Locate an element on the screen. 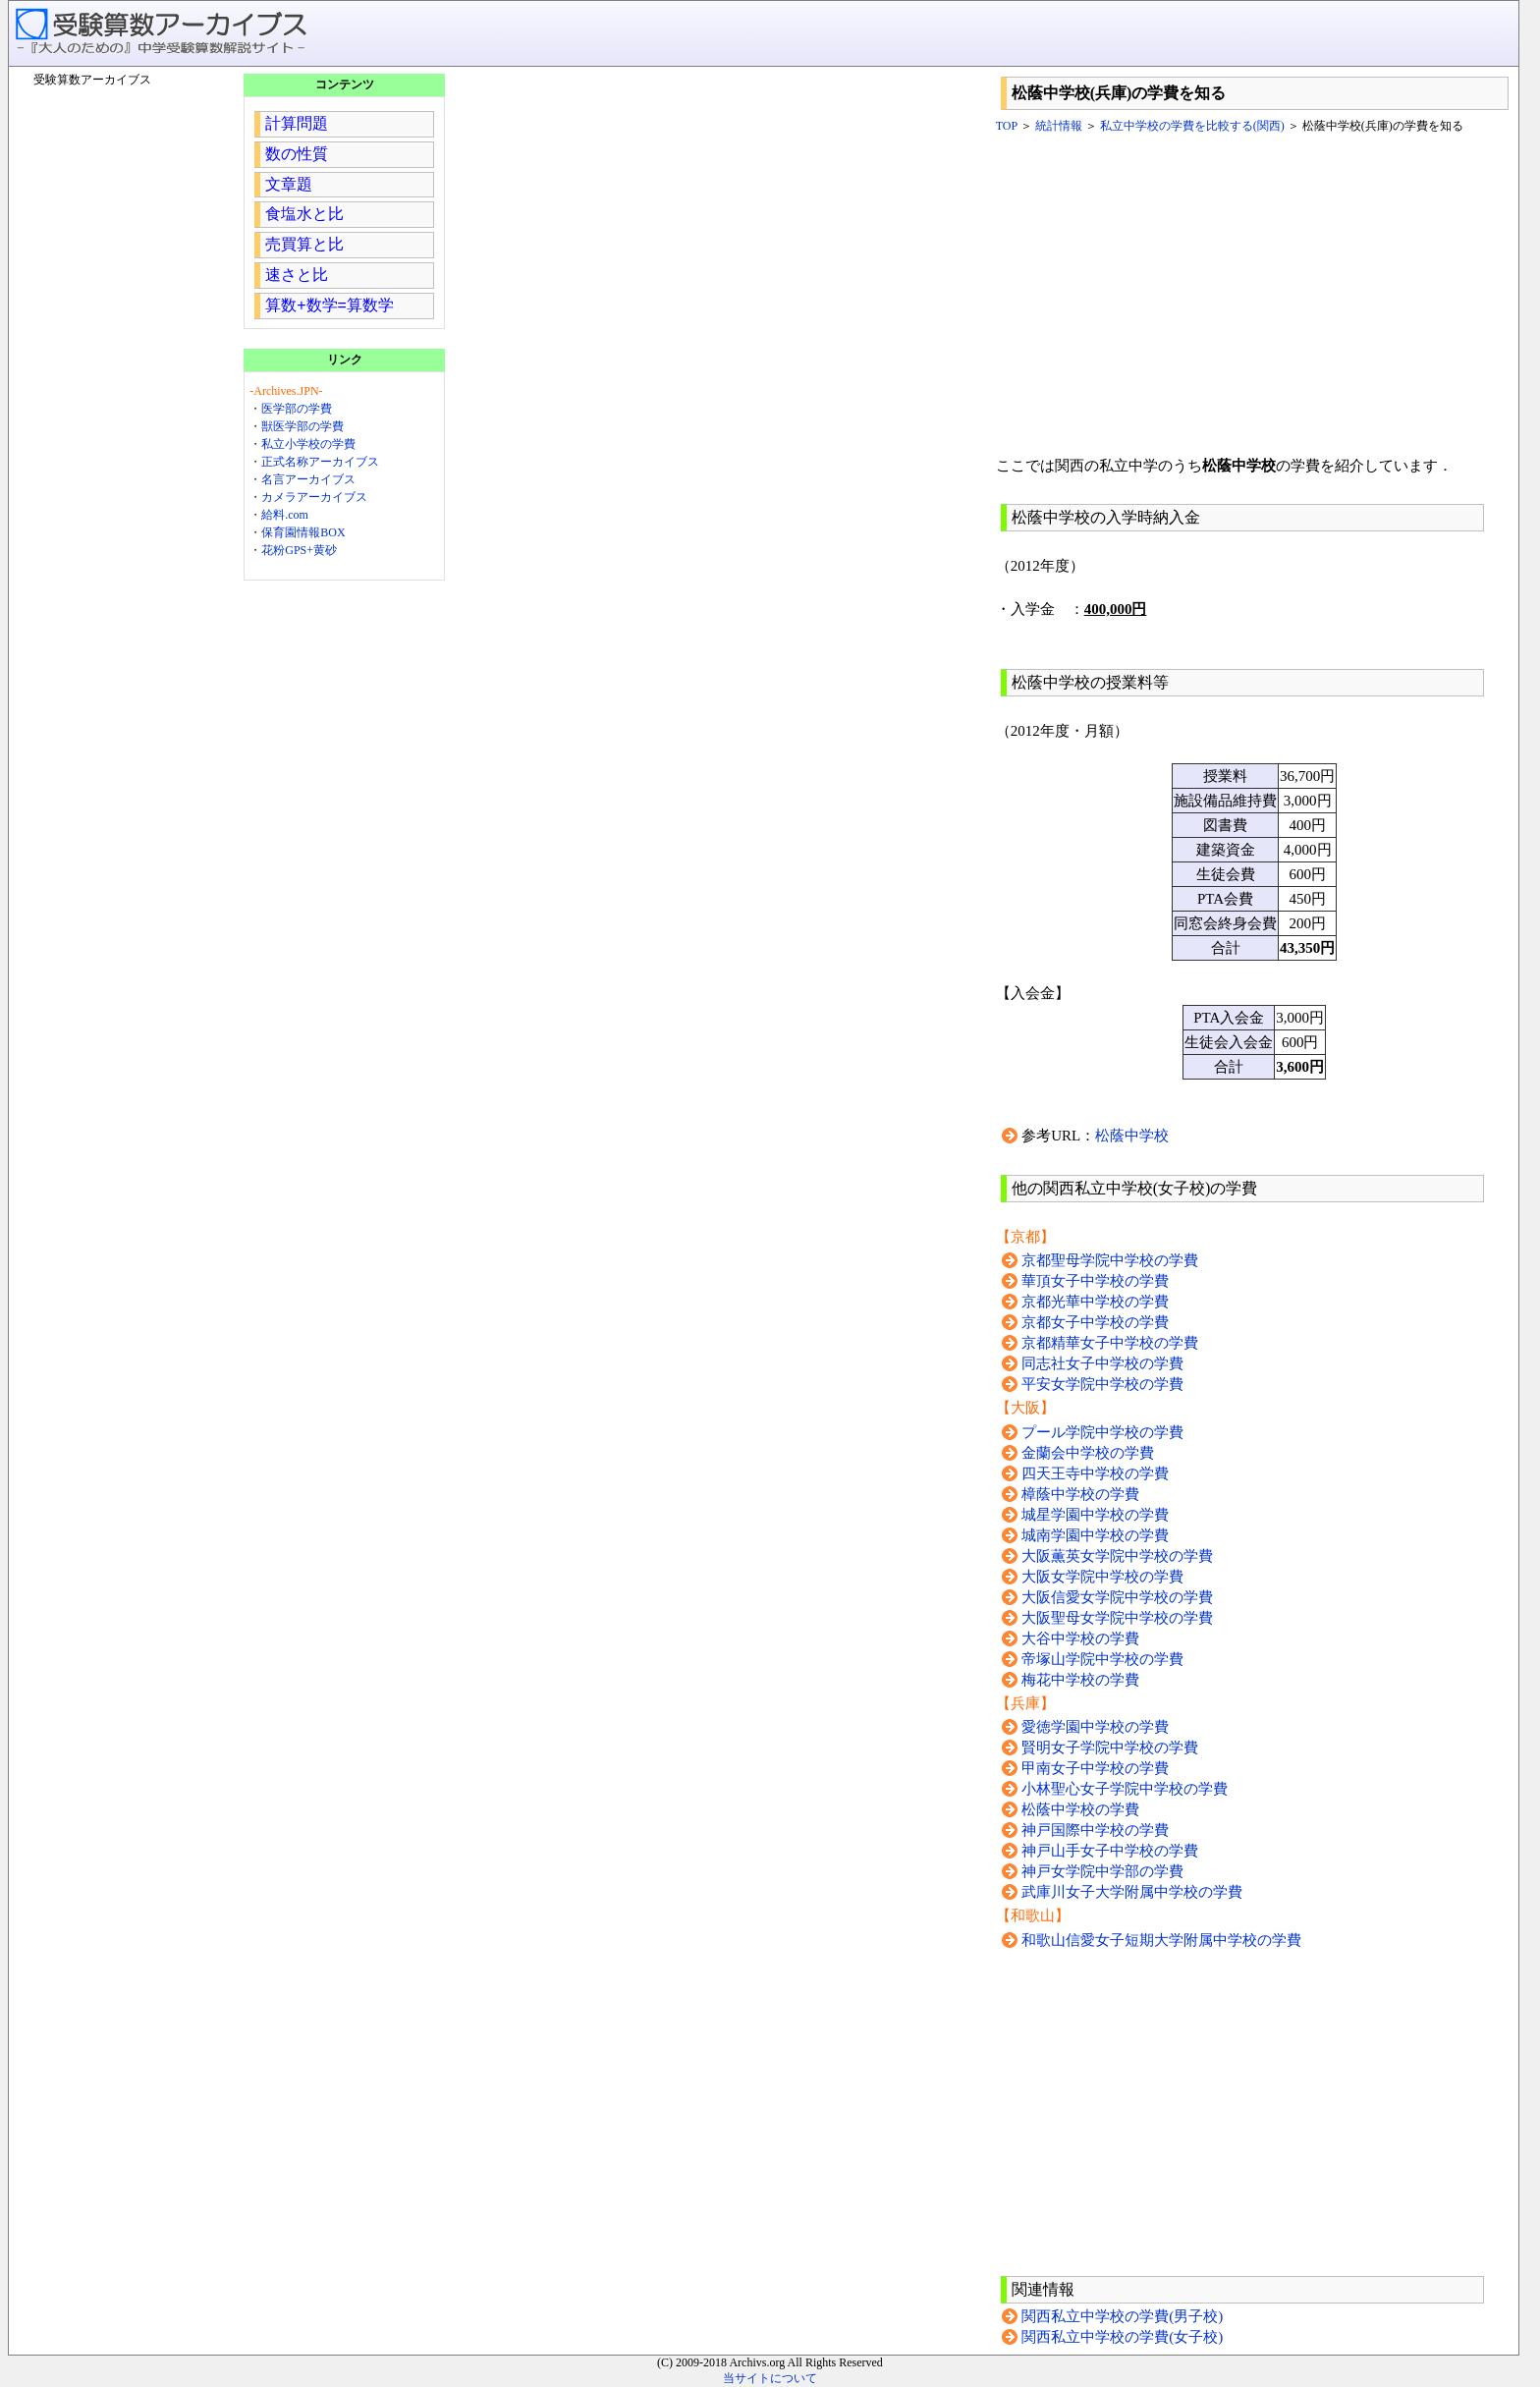 The image size is (1540, 2387). [Advertisement] is located at coordinates (1254, 295).